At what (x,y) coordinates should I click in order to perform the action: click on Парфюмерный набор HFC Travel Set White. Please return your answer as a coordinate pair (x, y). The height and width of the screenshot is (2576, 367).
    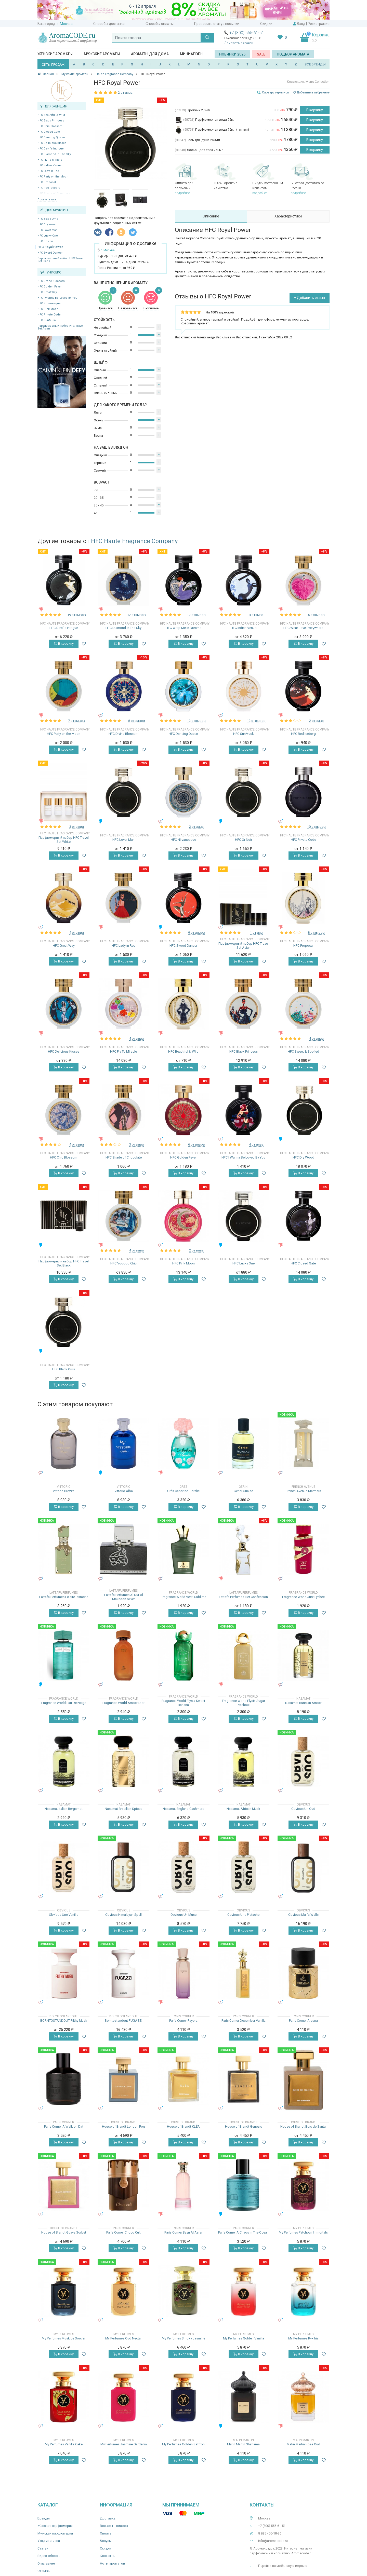
    Looking at the image, I should click on (63, 840).